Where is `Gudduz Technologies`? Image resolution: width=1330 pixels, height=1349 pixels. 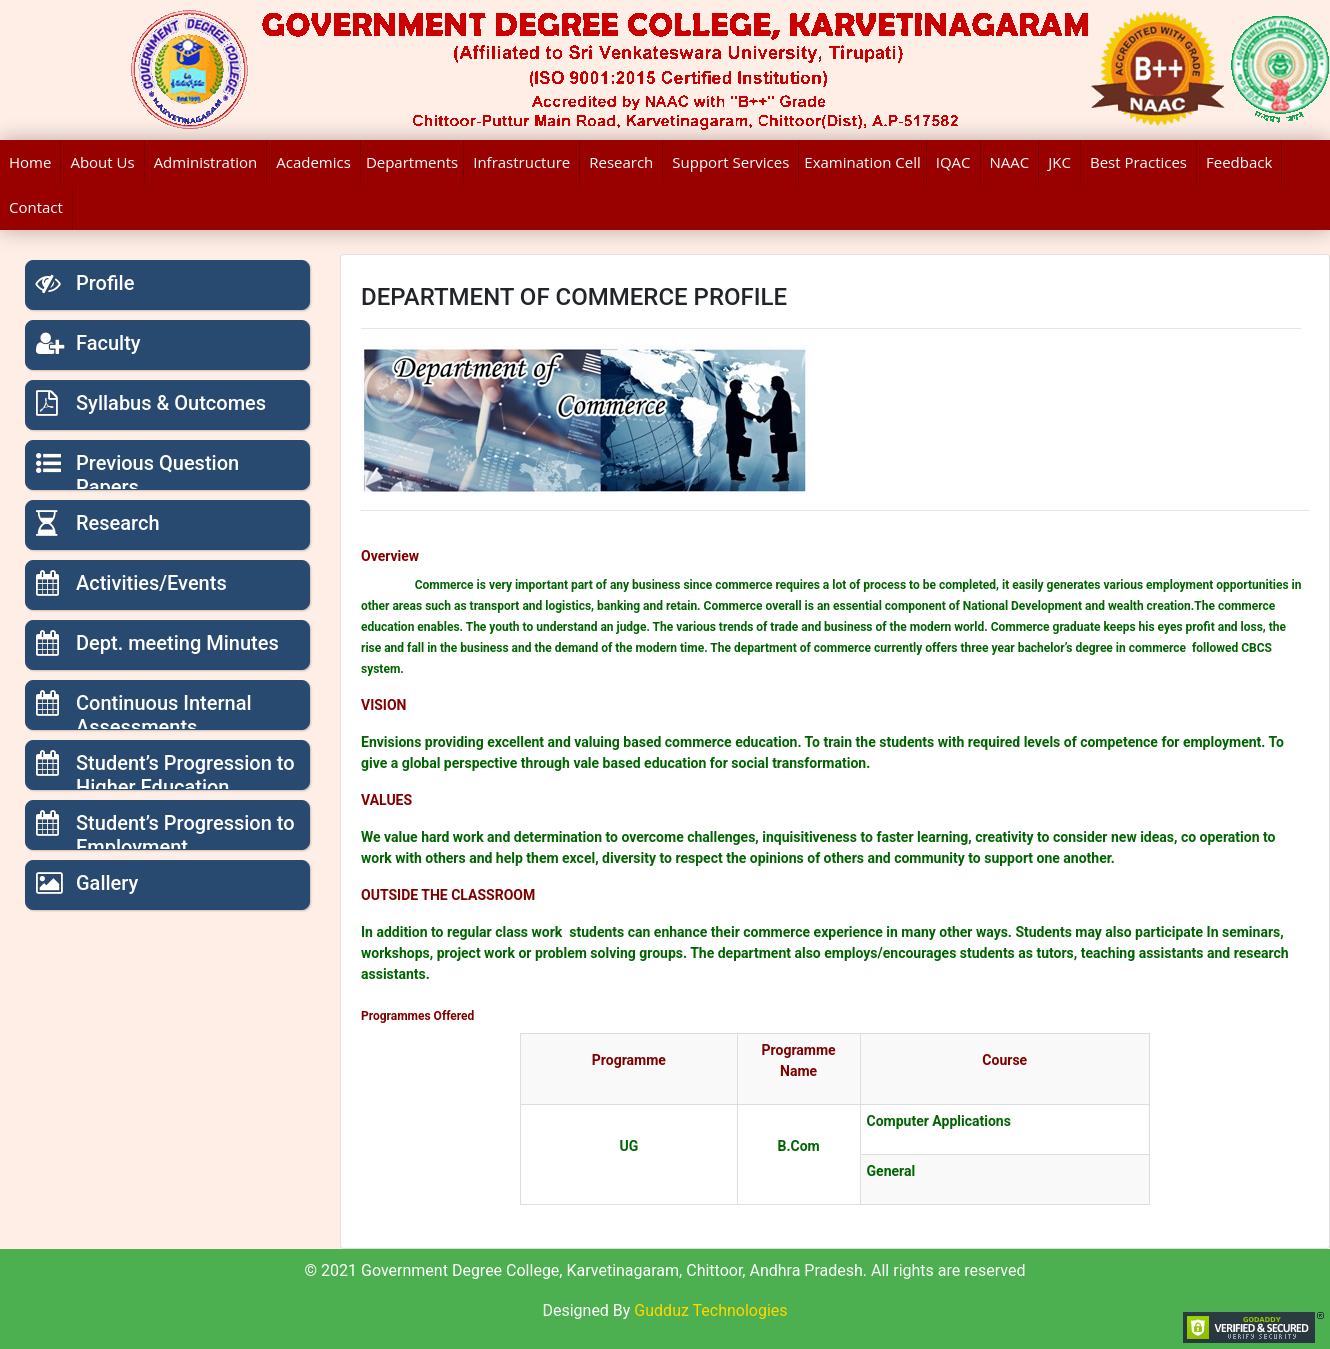 Gudduz Technologies is located at coordinates (710, 1310).